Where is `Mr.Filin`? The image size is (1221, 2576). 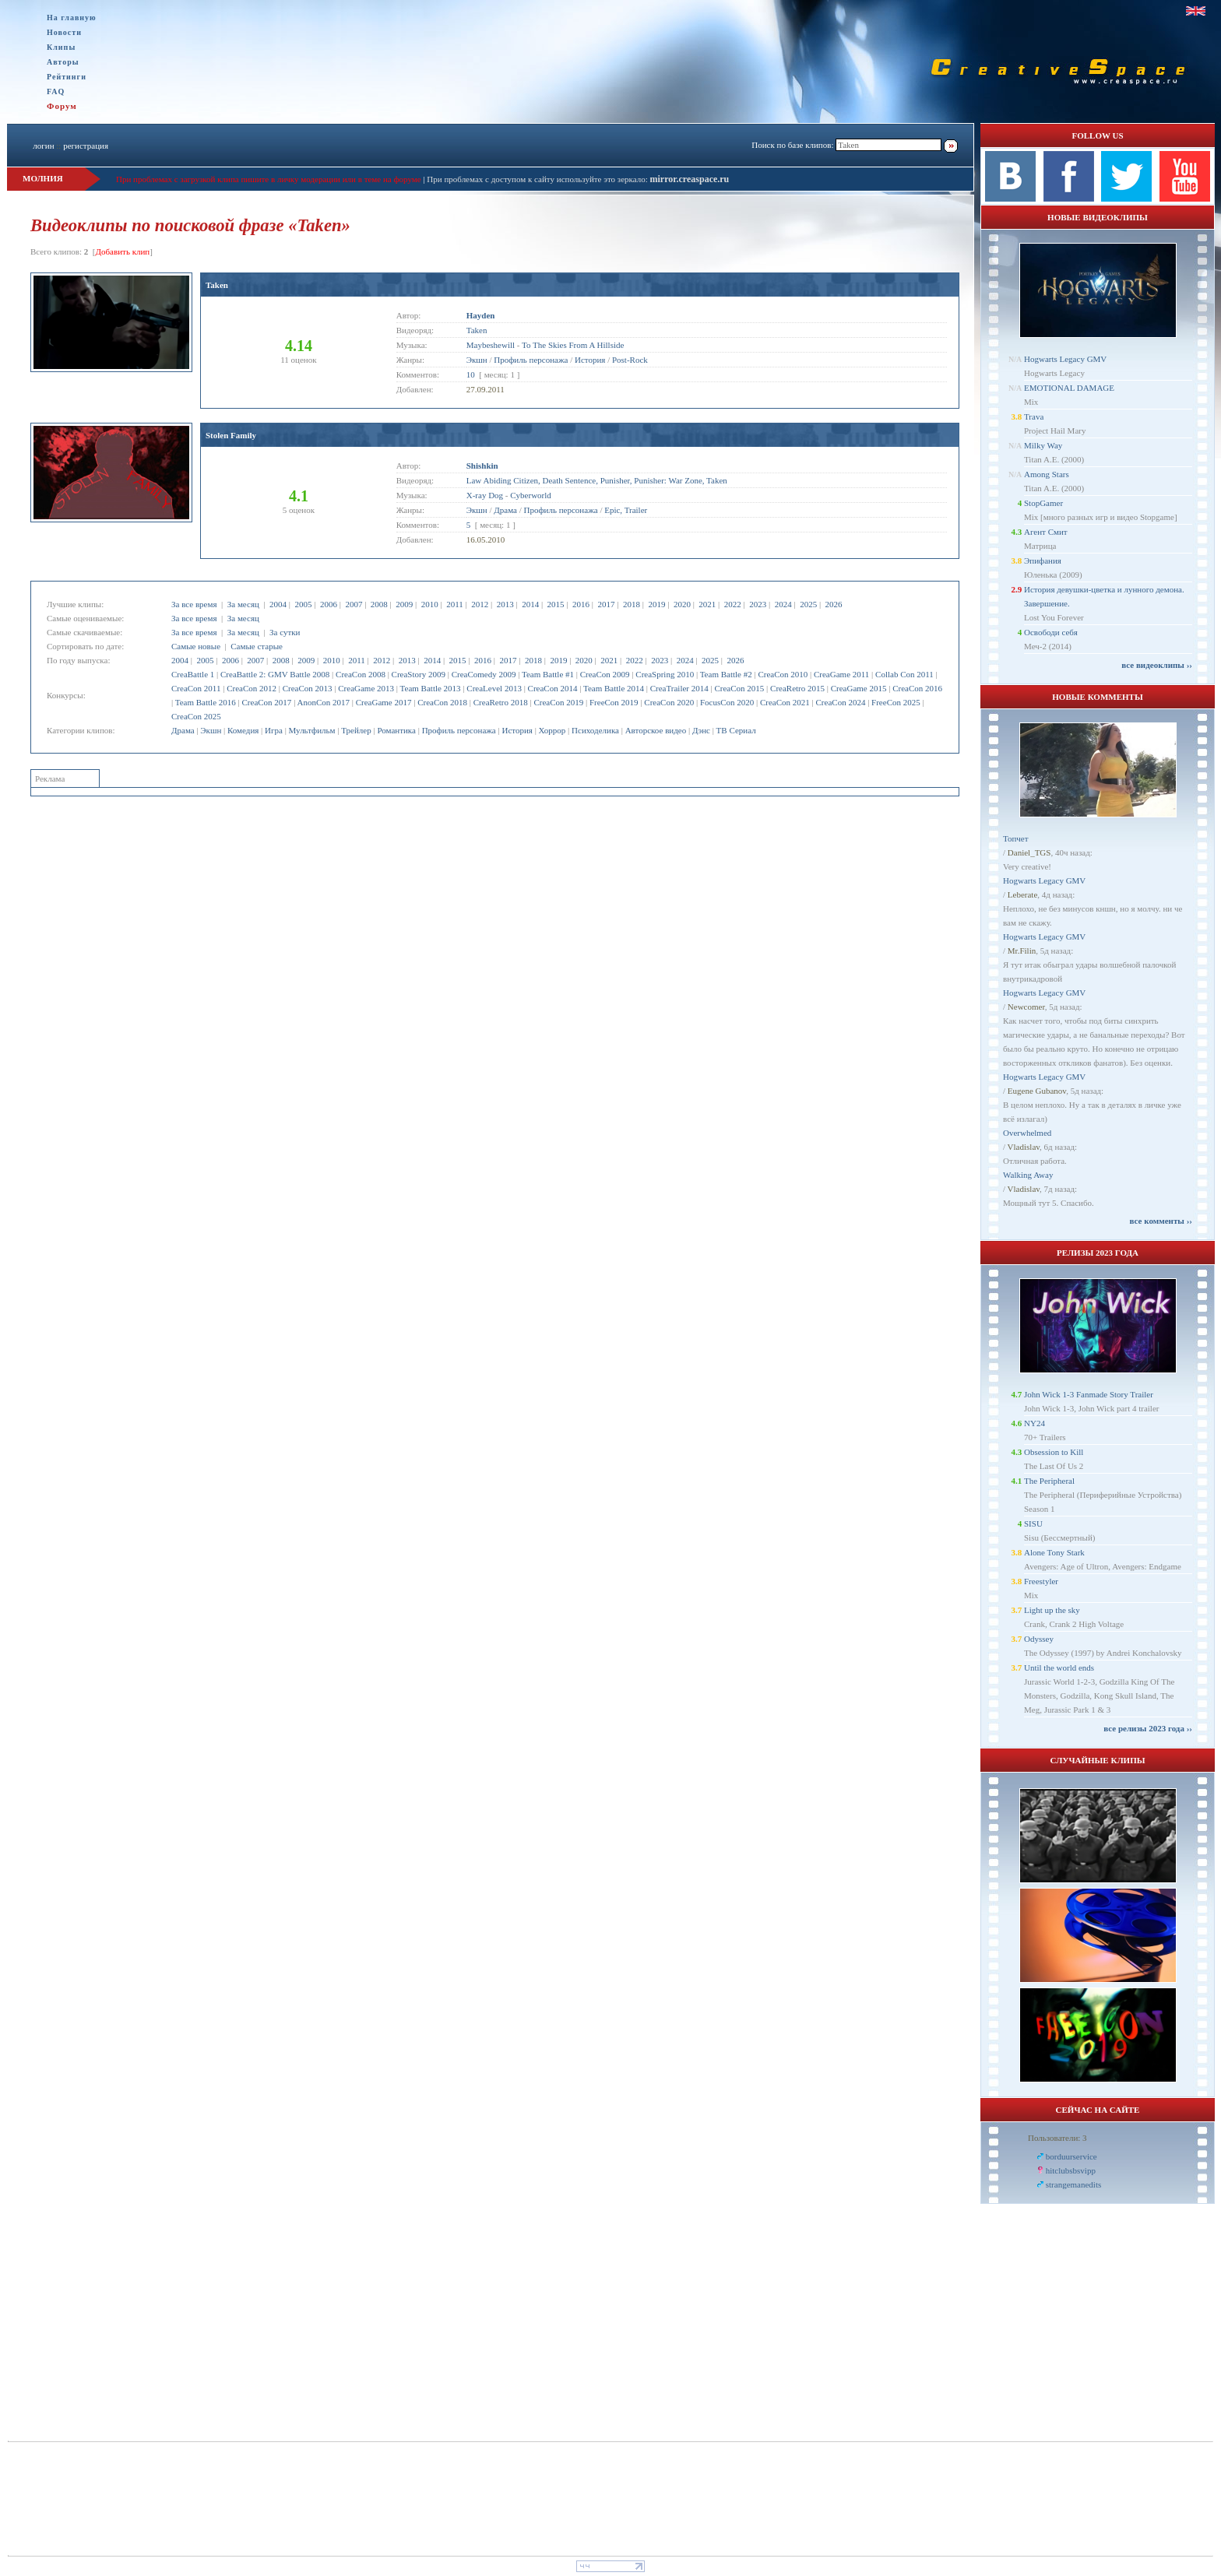
Mr.Filin is located at coordinates (1022, 950).